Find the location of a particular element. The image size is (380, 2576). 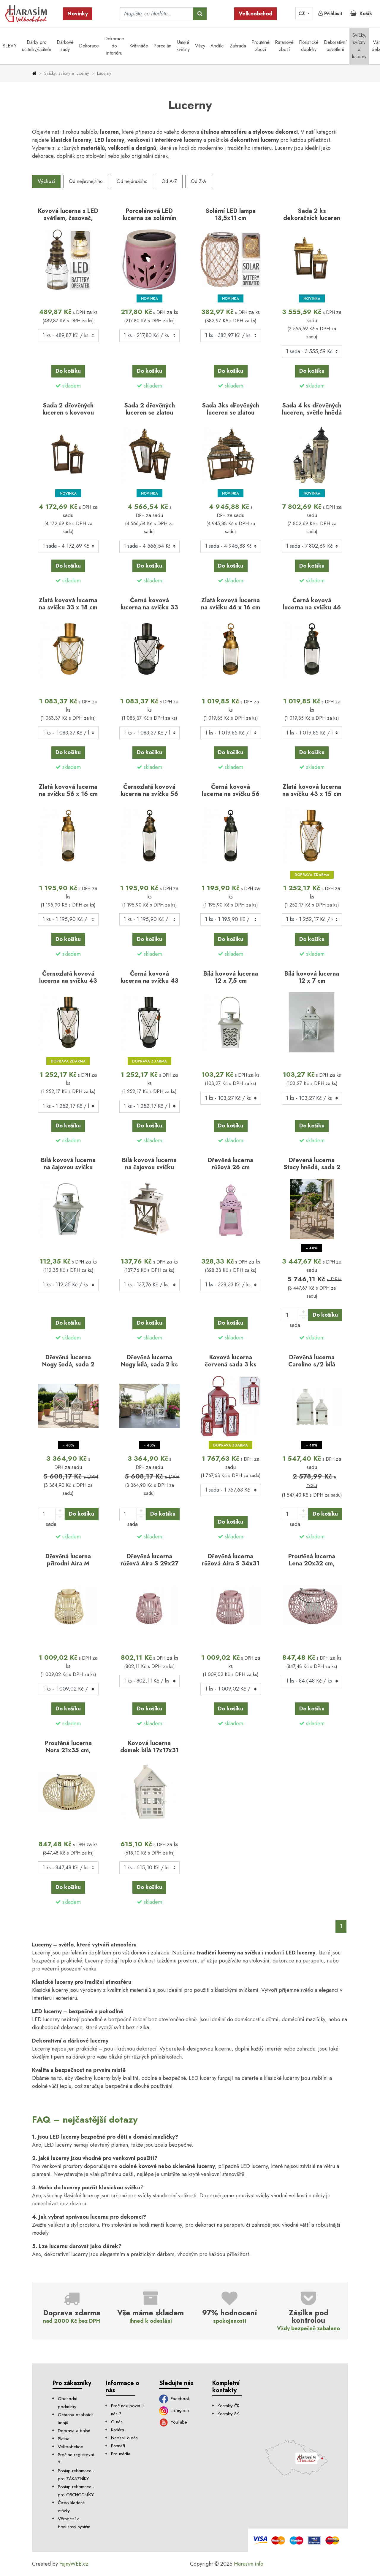

Sada 3ks dřevěných luceren se zlatou střechou – antik… is located at coordinates (230, 412).